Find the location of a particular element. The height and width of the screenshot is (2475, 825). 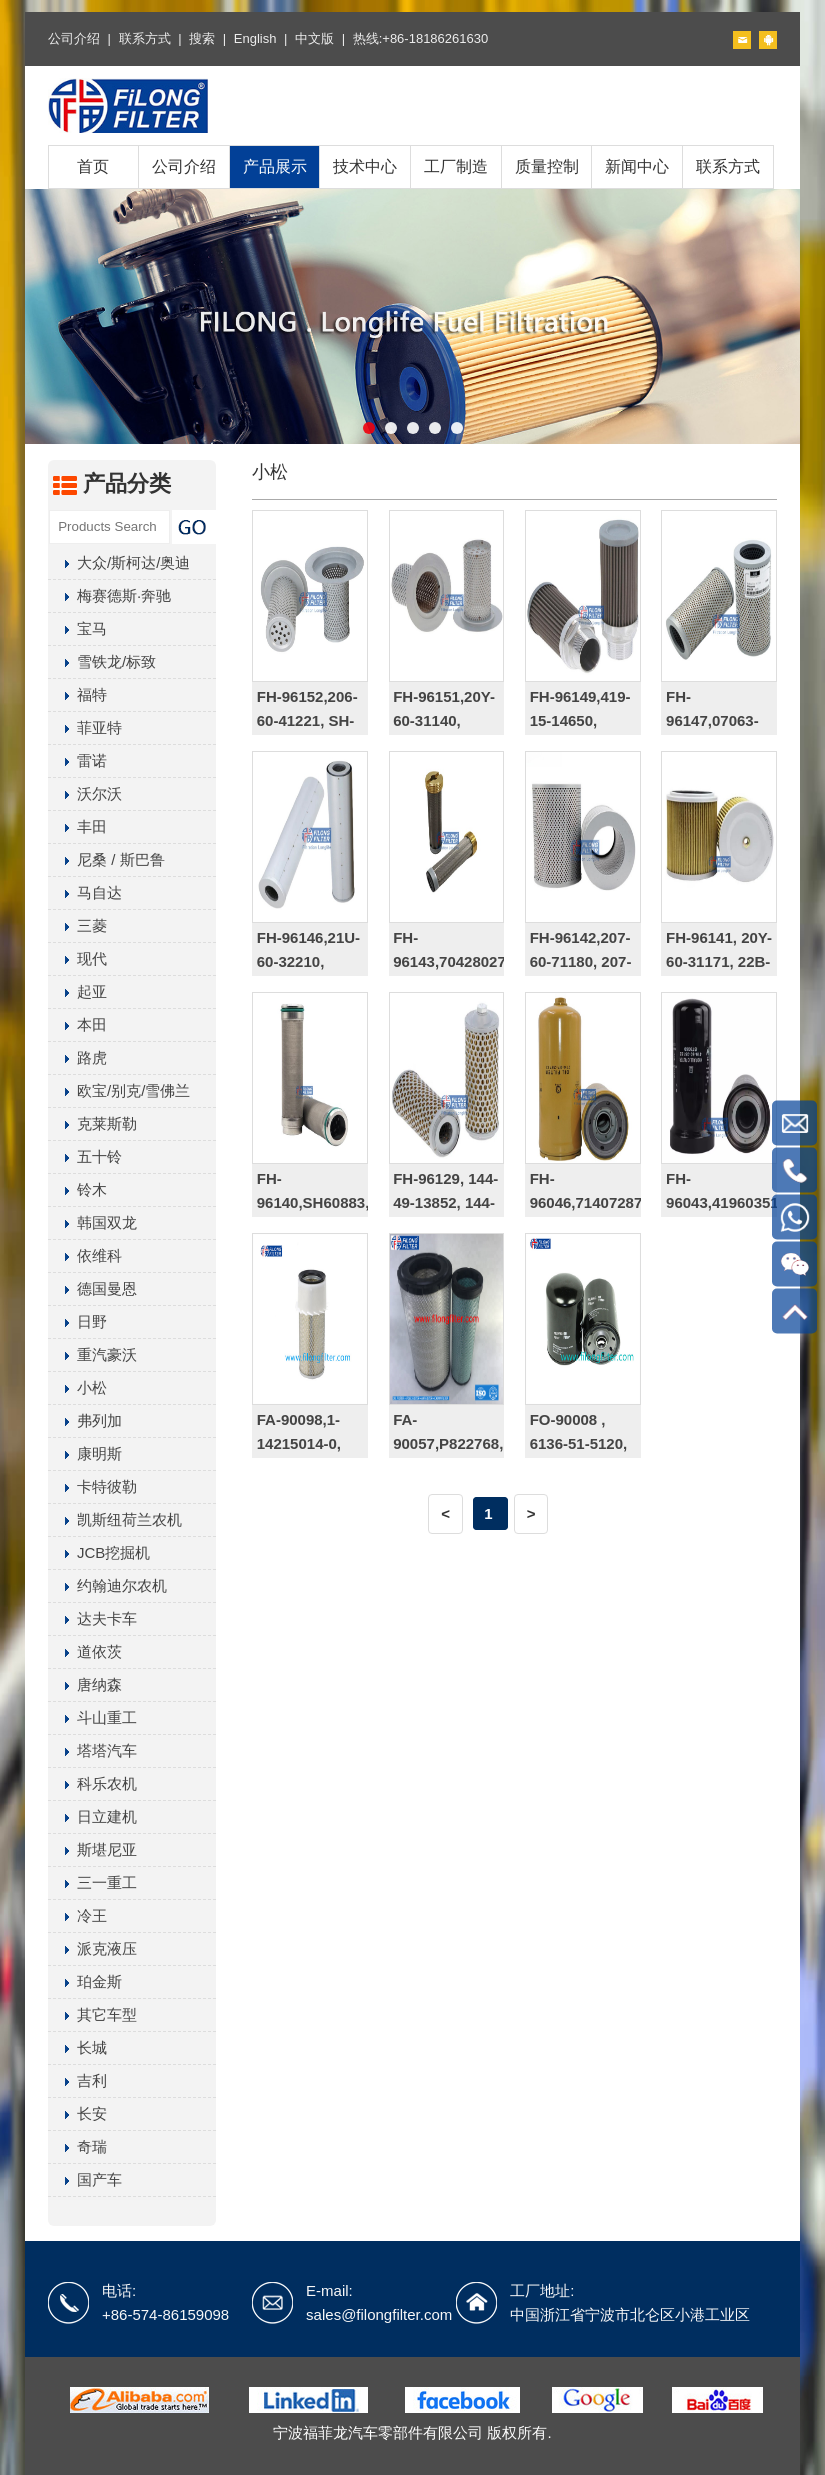

铃木 is located at coordinates (77, 1189).